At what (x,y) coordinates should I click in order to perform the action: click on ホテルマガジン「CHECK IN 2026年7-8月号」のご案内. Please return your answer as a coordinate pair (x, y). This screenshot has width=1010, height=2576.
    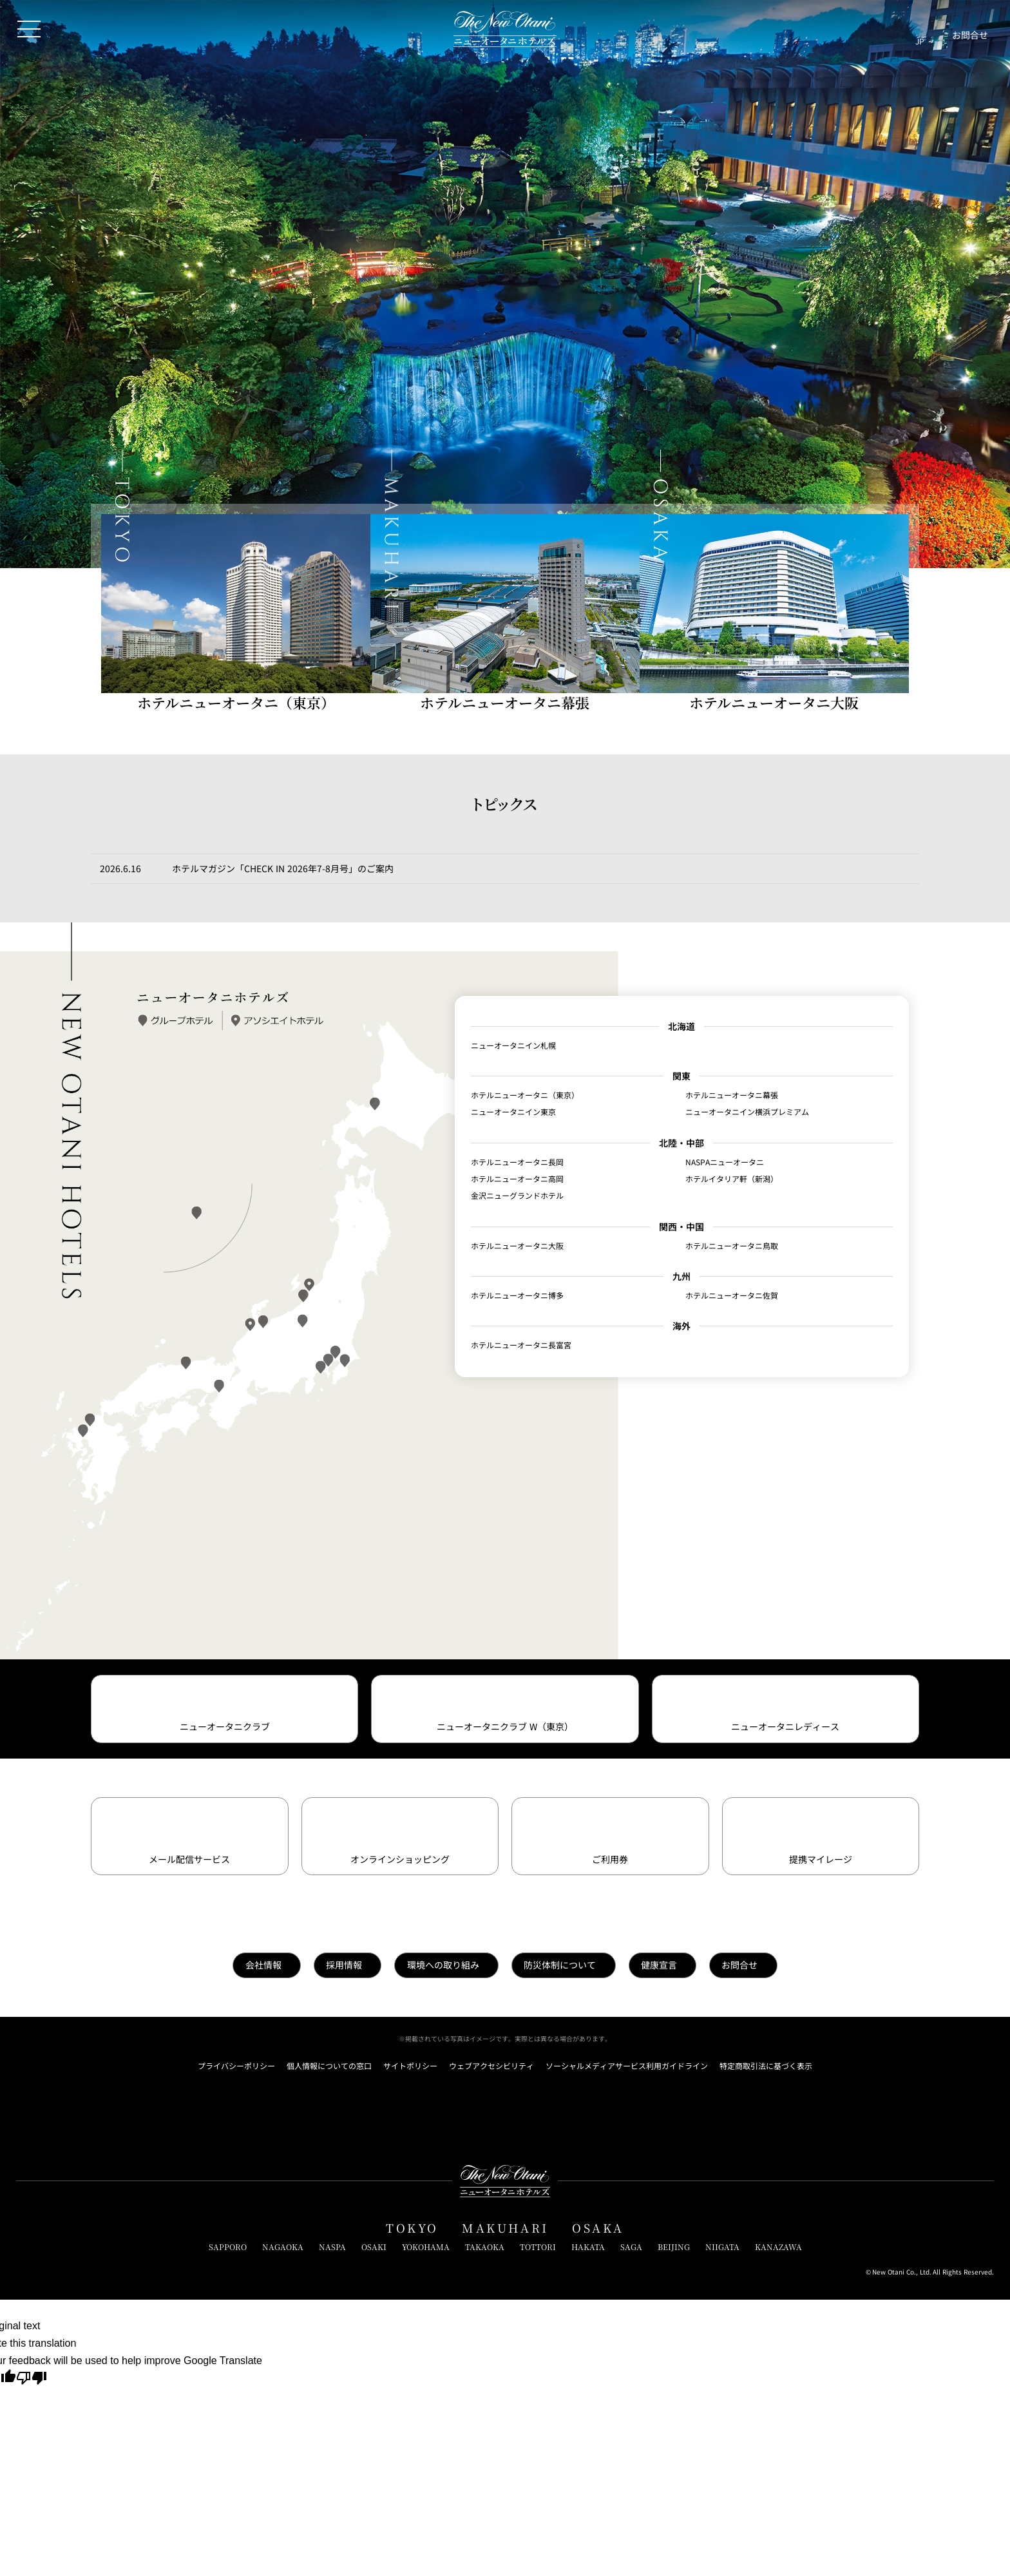
    Looking at the image, I should click on (283, 868).